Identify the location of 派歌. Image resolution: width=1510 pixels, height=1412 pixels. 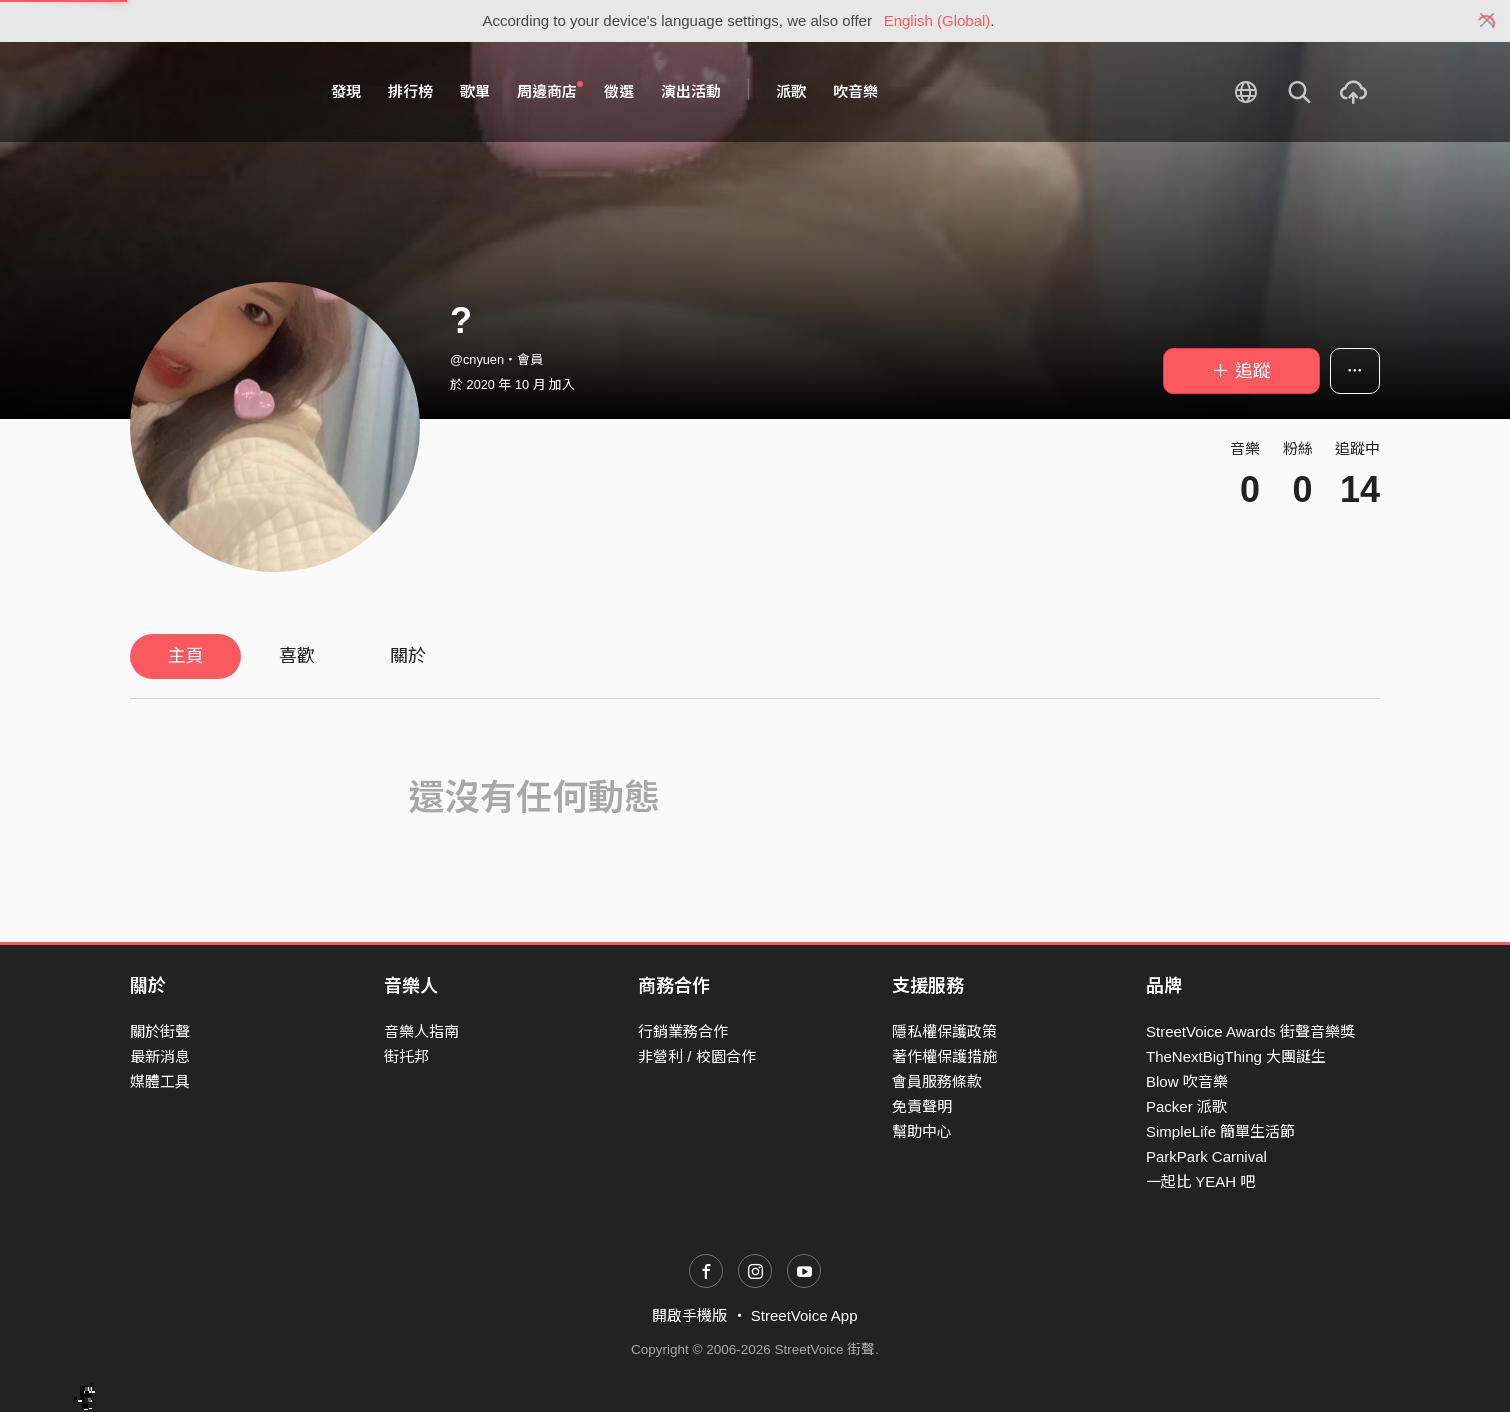
(791, 91).